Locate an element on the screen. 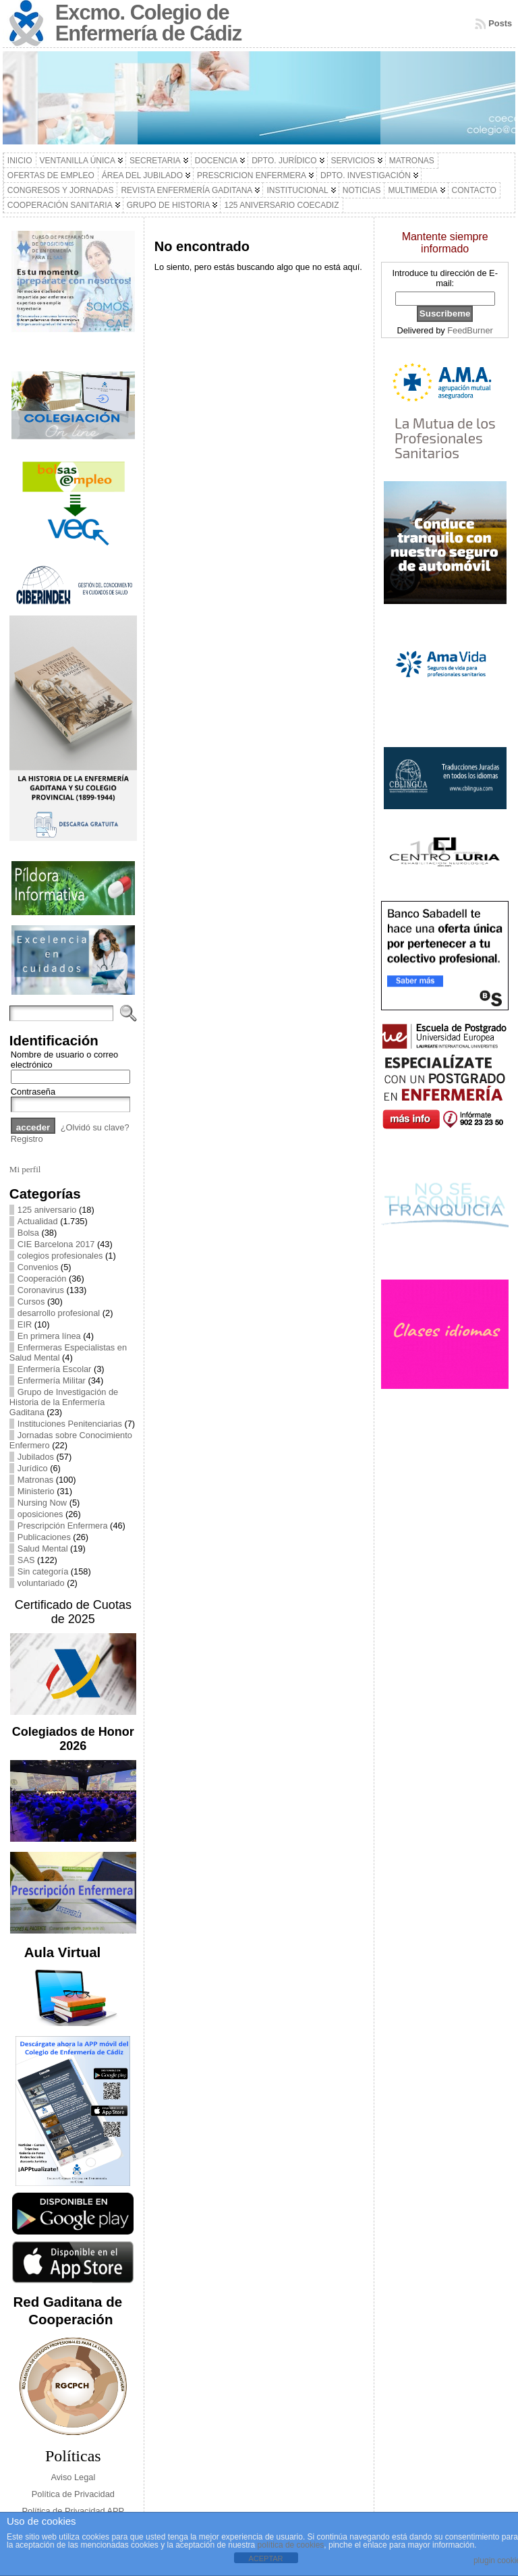  SAS is located at coordinates (26, 1560).